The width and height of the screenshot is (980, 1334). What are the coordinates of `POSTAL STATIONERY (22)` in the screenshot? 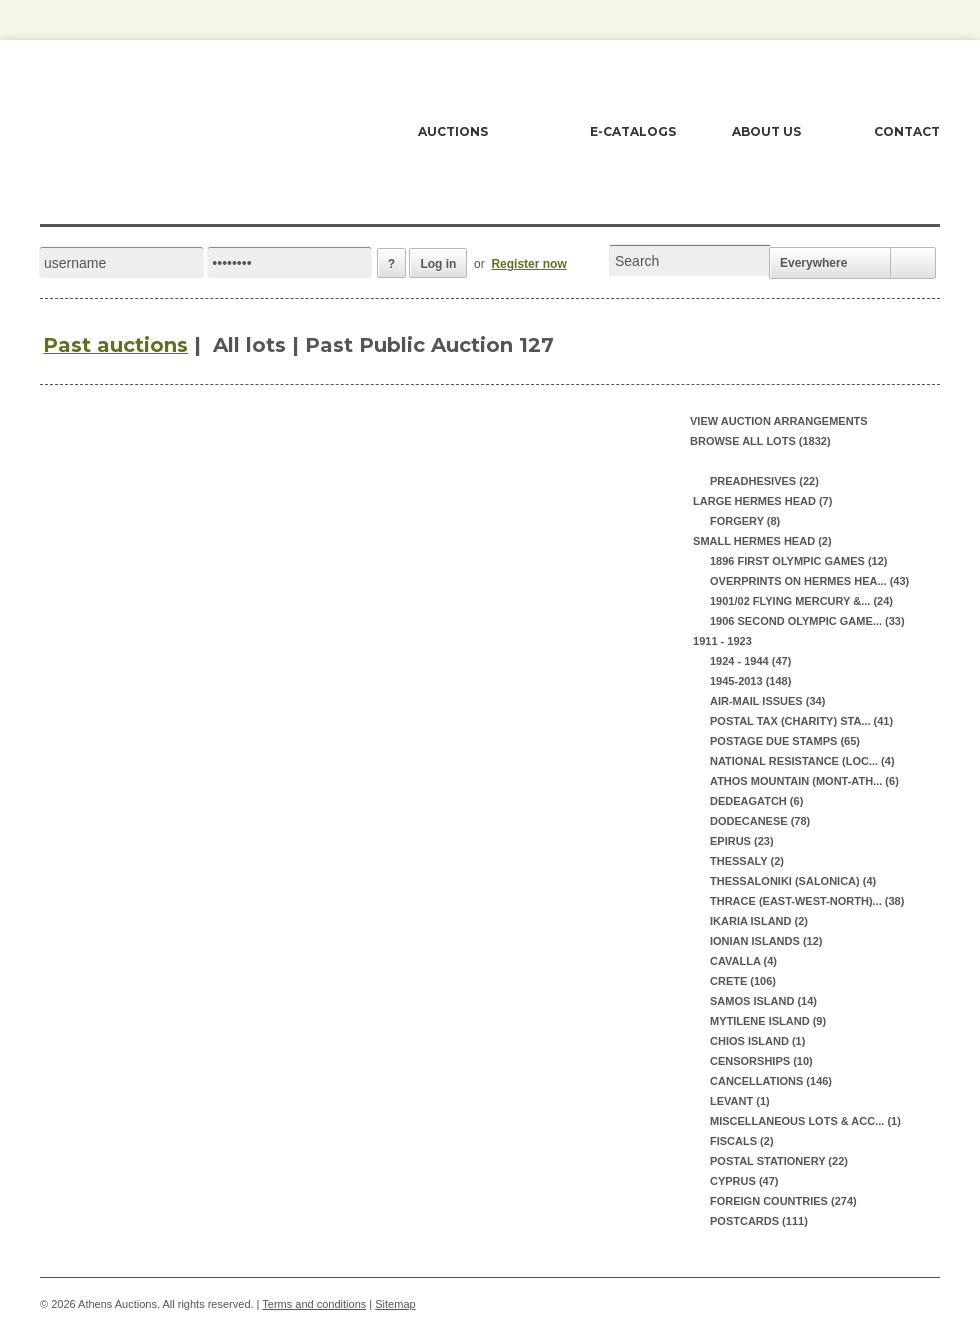 It's located at (779, 1161).